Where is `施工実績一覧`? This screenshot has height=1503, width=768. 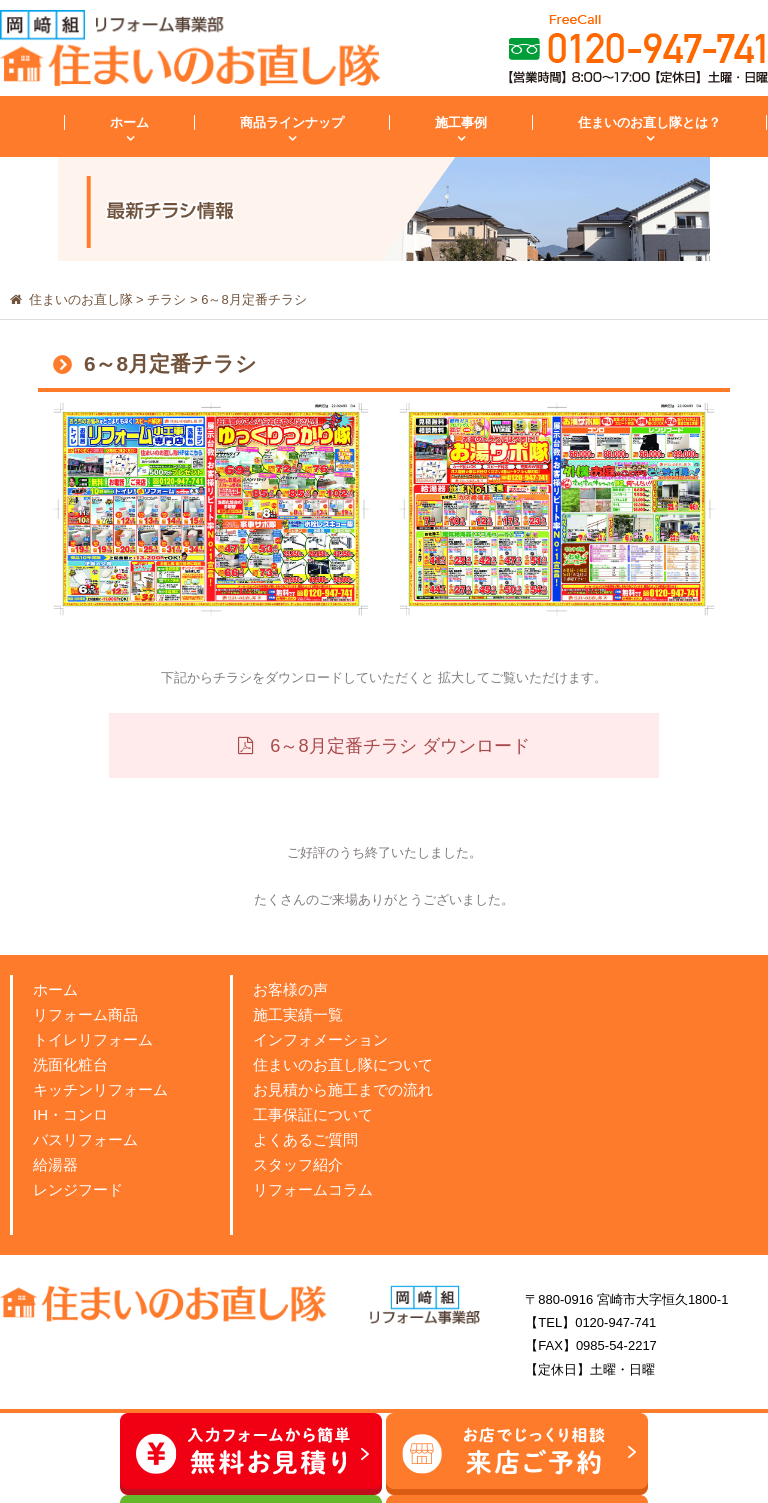
施工実績一覧 is located at coordinates (298, 1014).